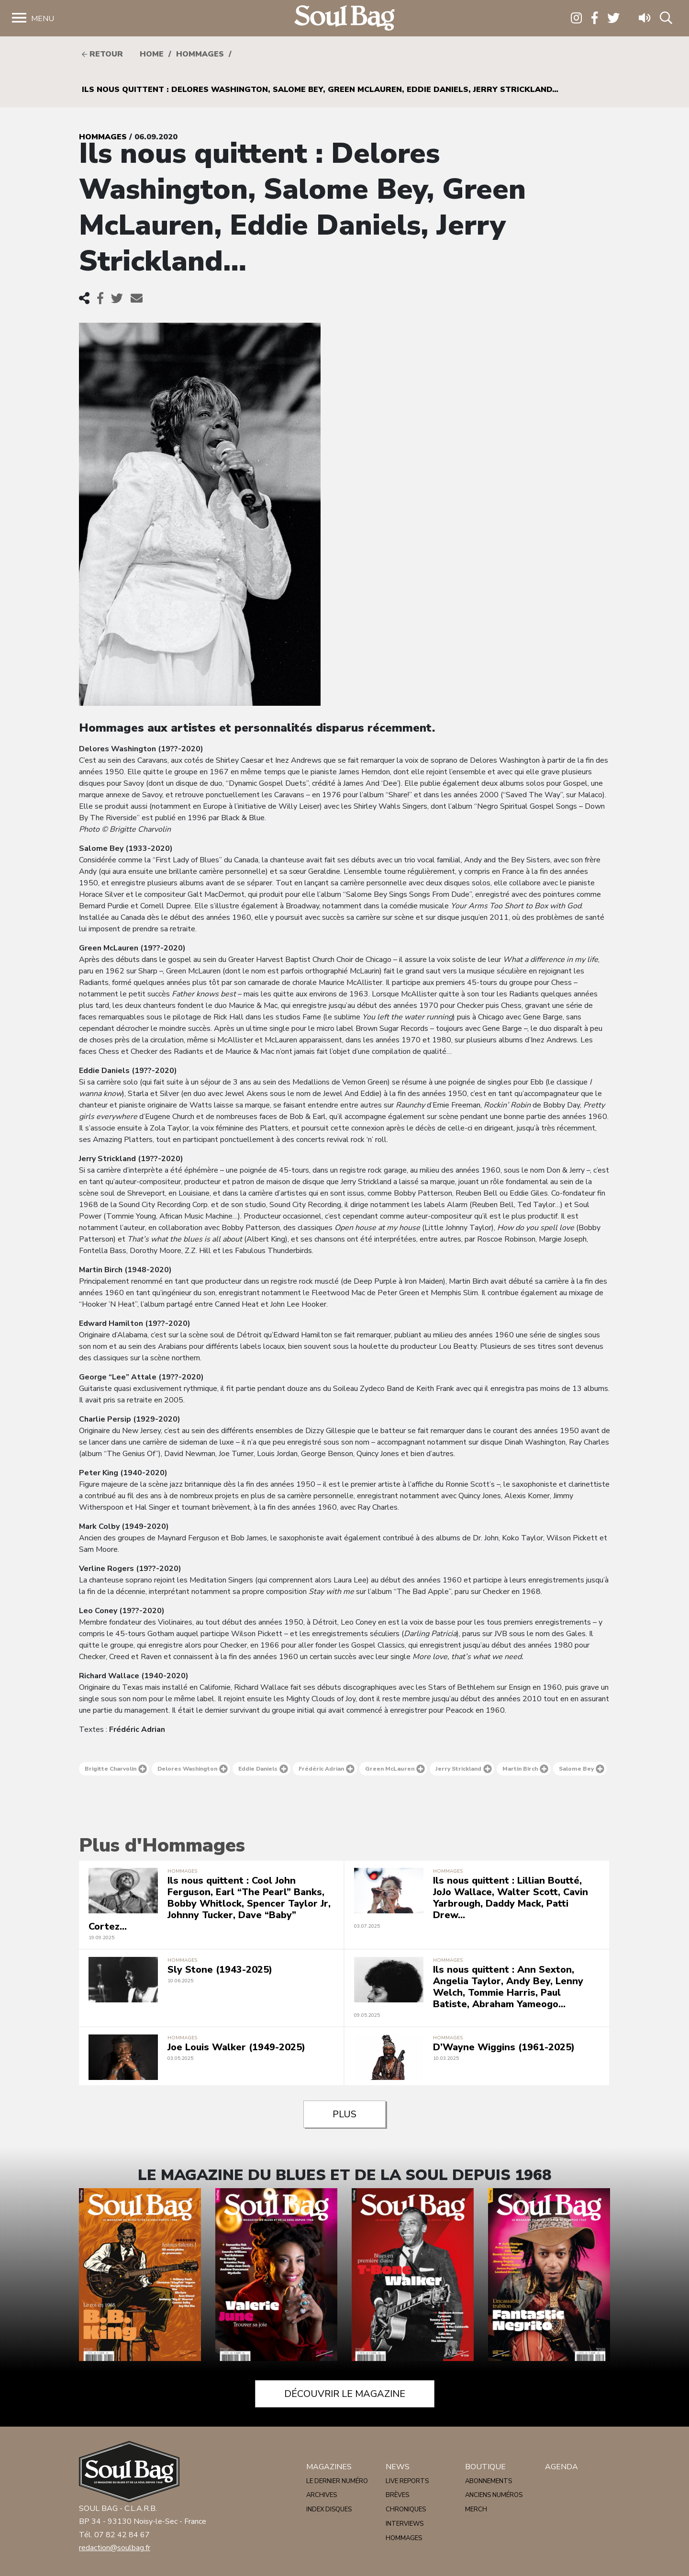  Describe the element at coordinates (525, 1768) in the screenshot. I see `Martin Birch` at that location.